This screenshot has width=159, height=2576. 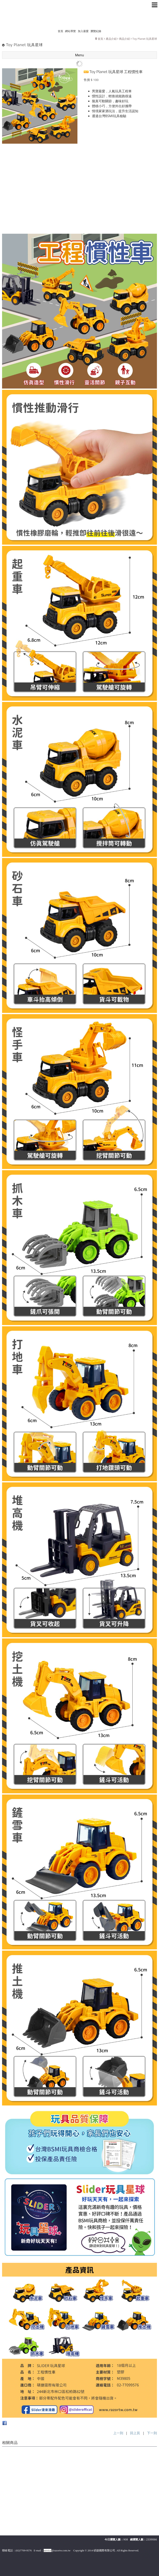 What do you see at coordinates (152, 2433) in the screenshot?
I see `下一則` at bounding box center [152, 2433].